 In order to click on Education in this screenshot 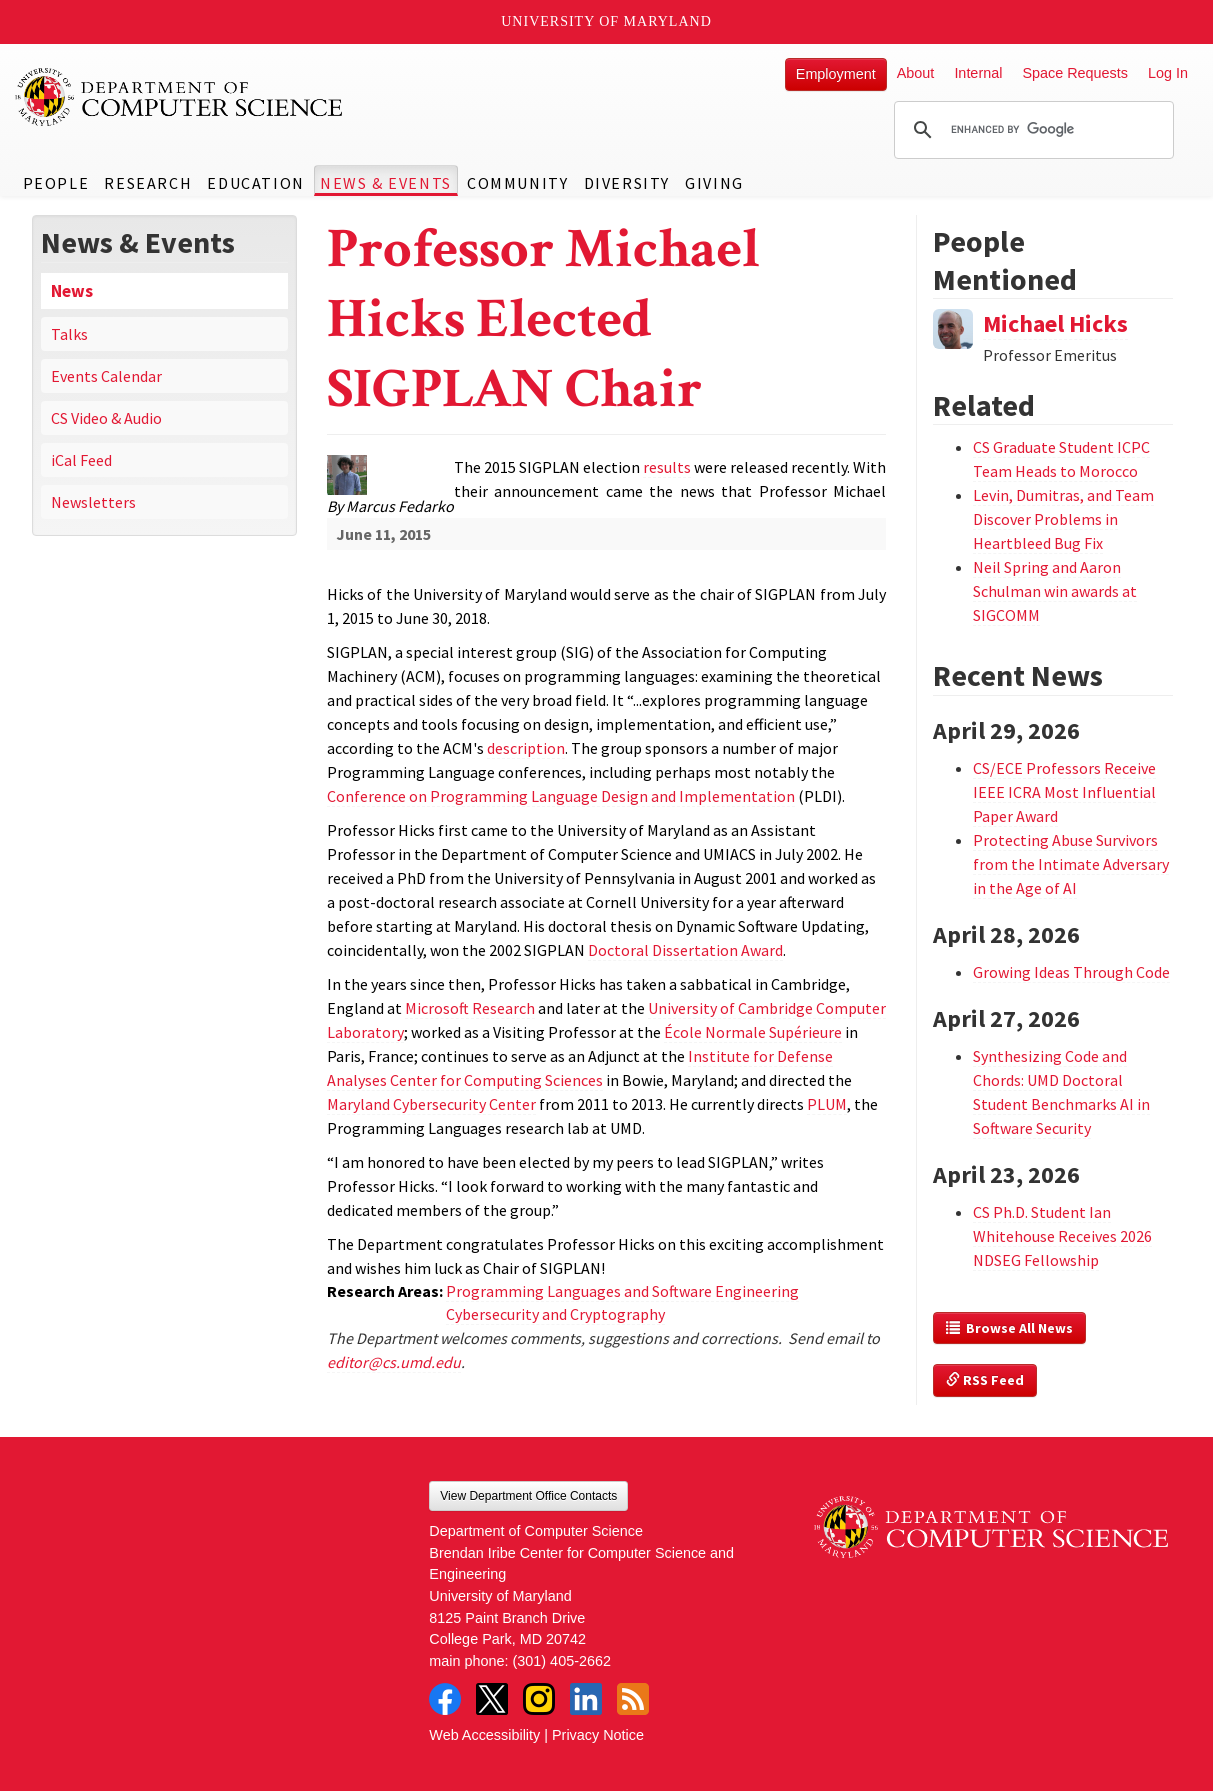, I will do `click(255, 183)`.